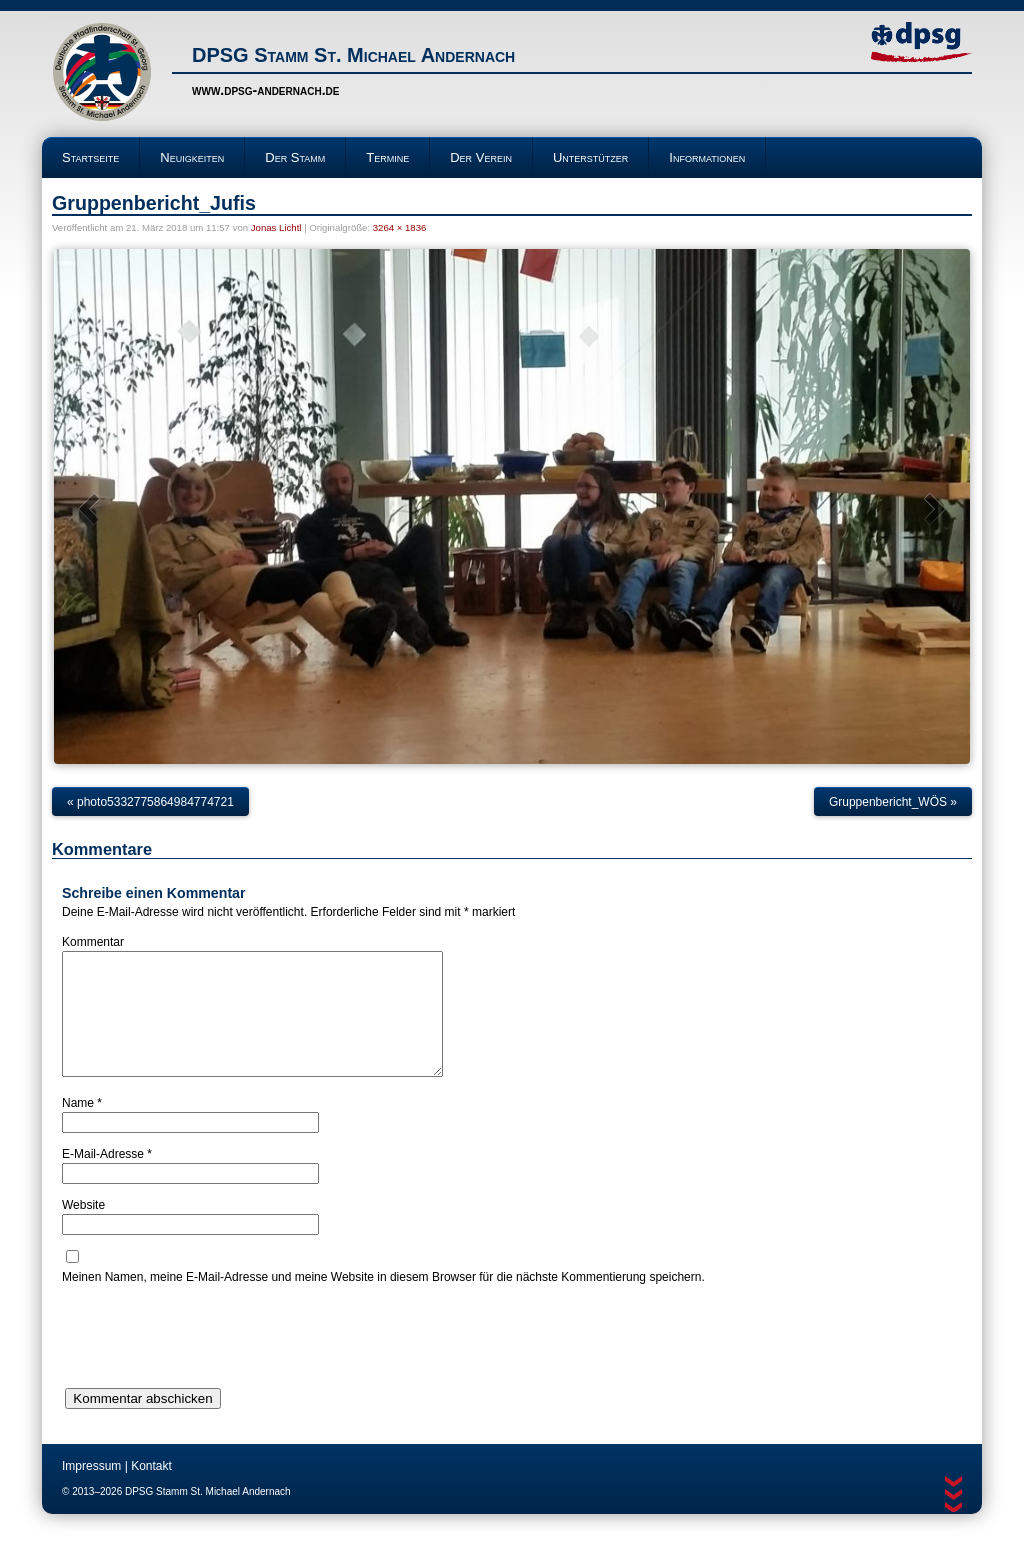 This screenshot has height=1548, width=1024. Describe the element at coordinates (387, 157) in the screenshot. I see `Termine` at that location.